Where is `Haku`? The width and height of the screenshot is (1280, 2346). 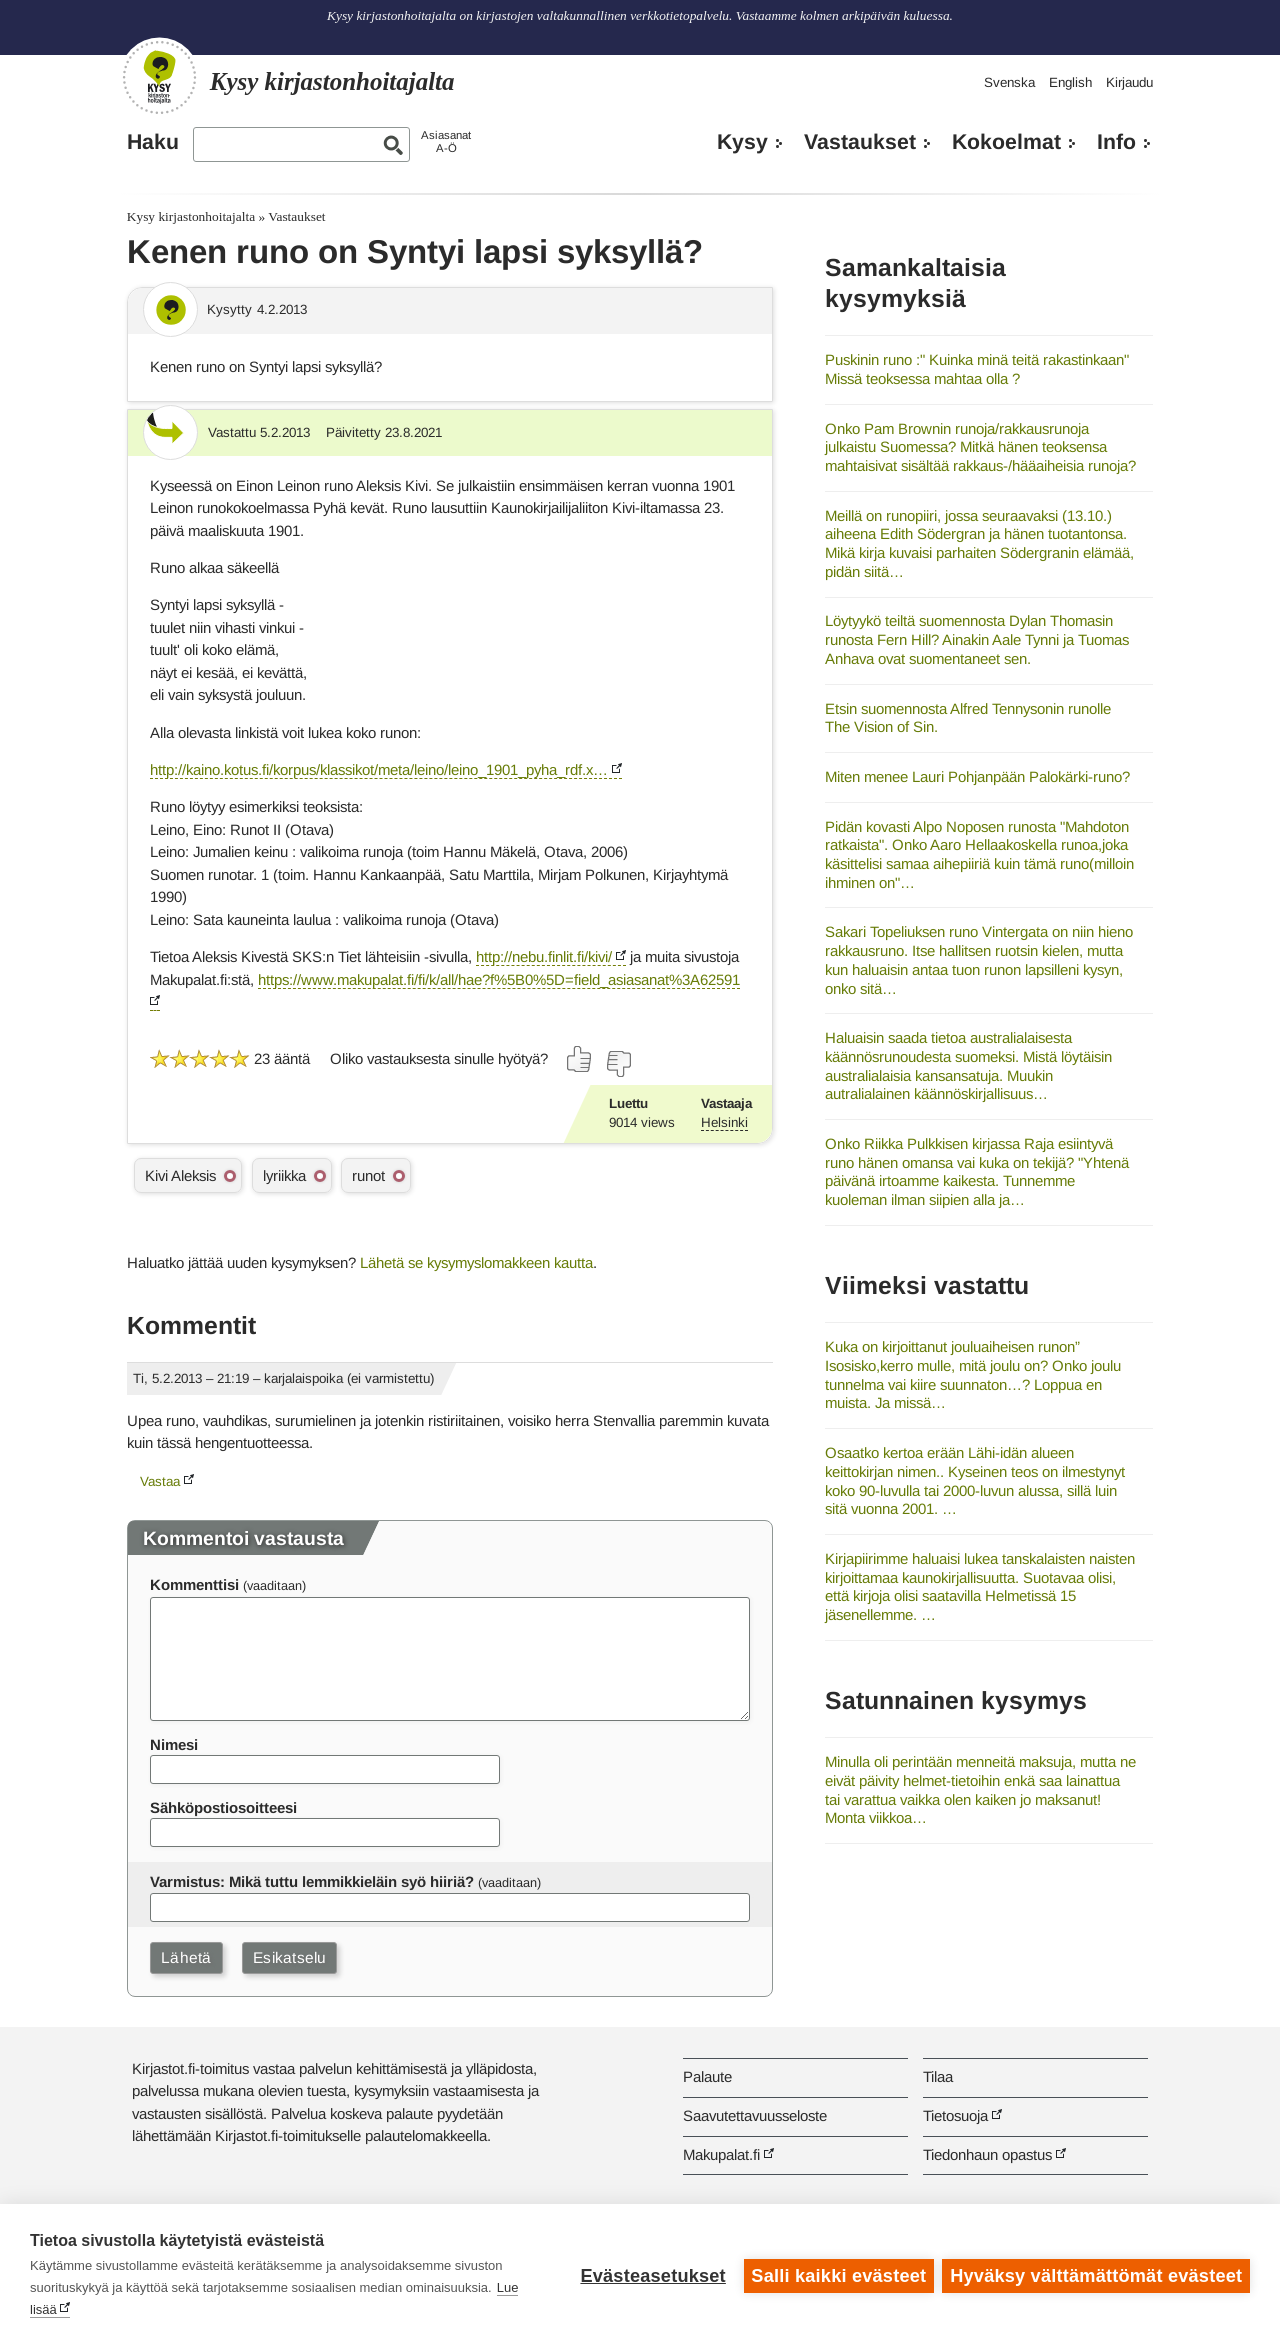 Haku is located at coordinates (153, 142).